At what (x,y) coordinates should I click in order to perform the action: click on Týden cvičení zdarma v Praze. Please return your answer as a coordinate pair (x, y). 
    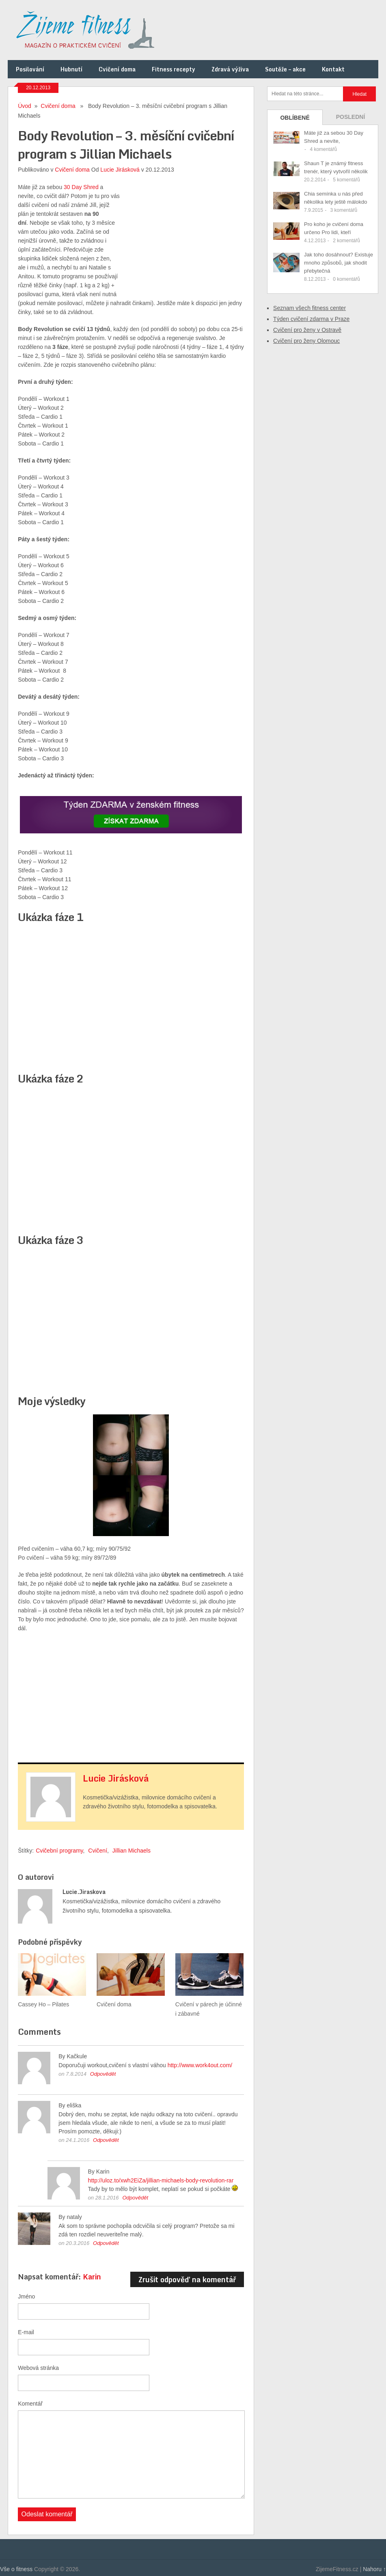
    Looking at the image, I should click on (311, 319).